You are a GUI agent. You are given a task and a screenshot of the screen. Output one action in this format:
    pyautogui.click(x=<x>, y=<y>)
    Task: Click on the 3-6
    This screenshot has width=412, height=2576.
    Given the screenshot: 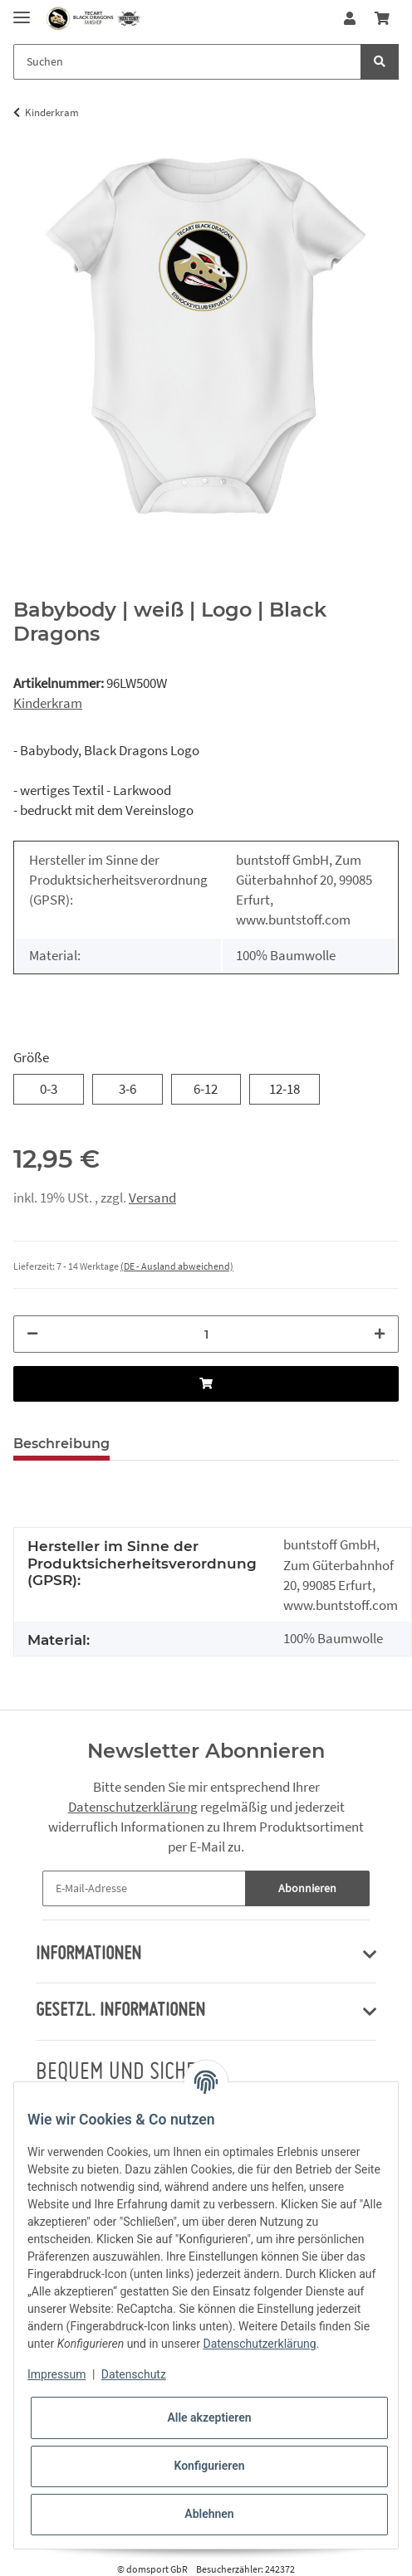 What is the action you would take?
    pyautogui.click(x=127, y=1088)
    